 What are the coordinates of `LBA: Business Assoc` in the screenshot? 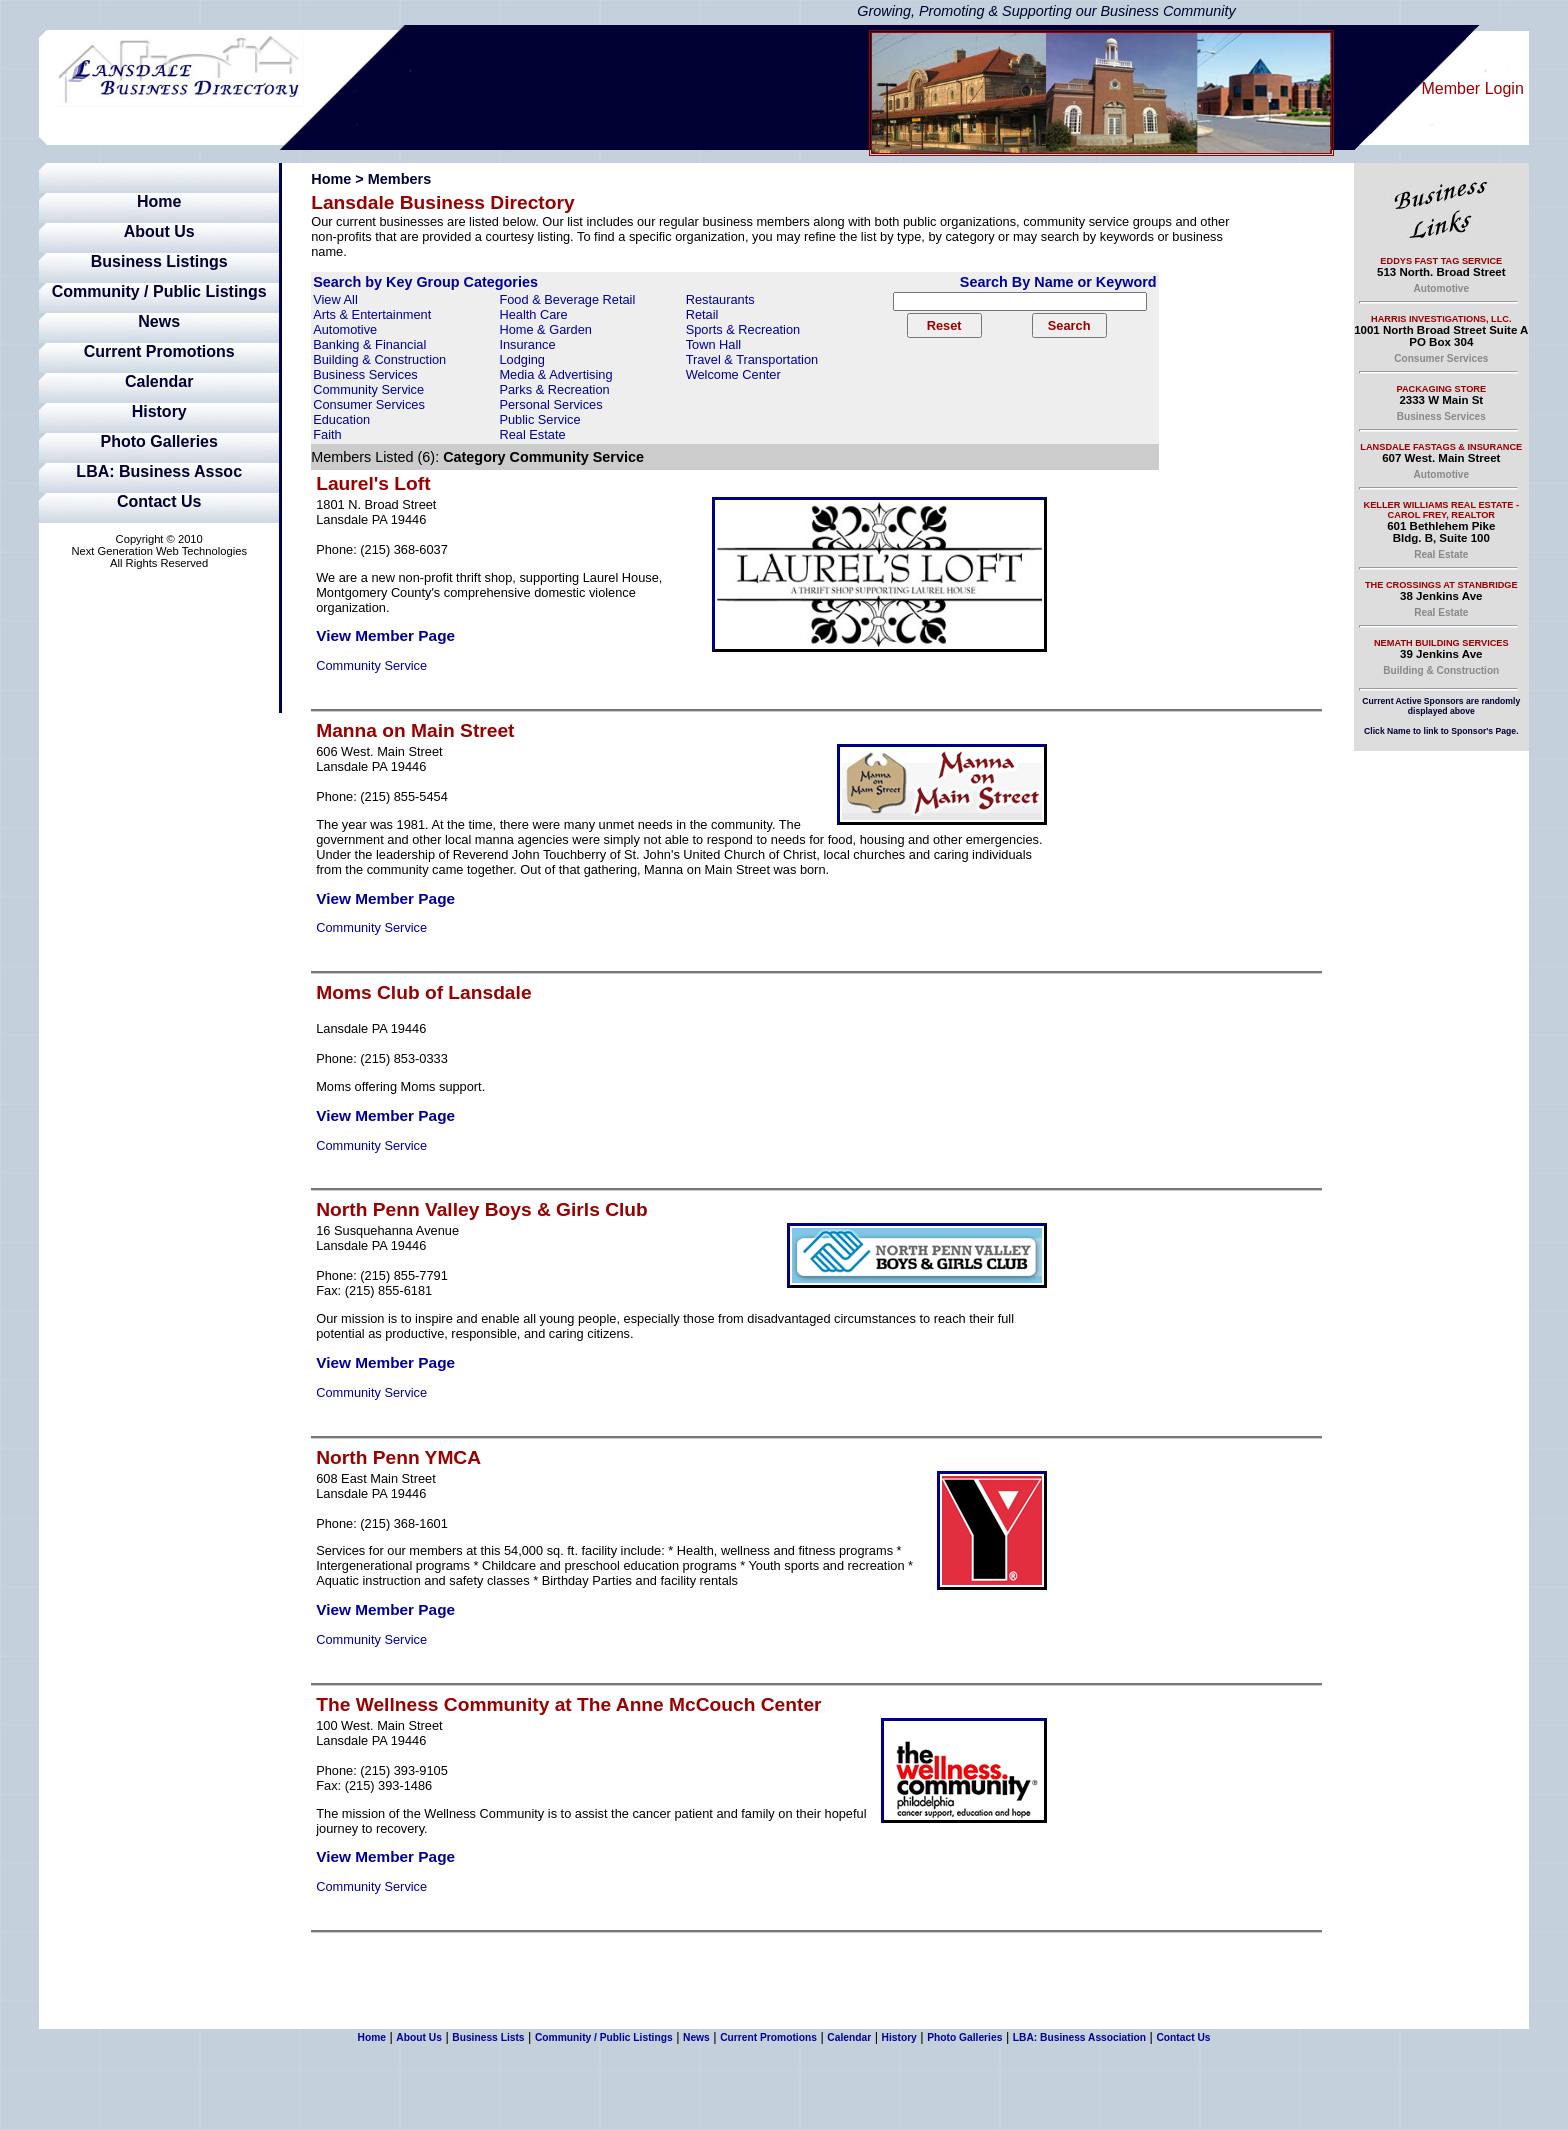 It's located at (159, 471).